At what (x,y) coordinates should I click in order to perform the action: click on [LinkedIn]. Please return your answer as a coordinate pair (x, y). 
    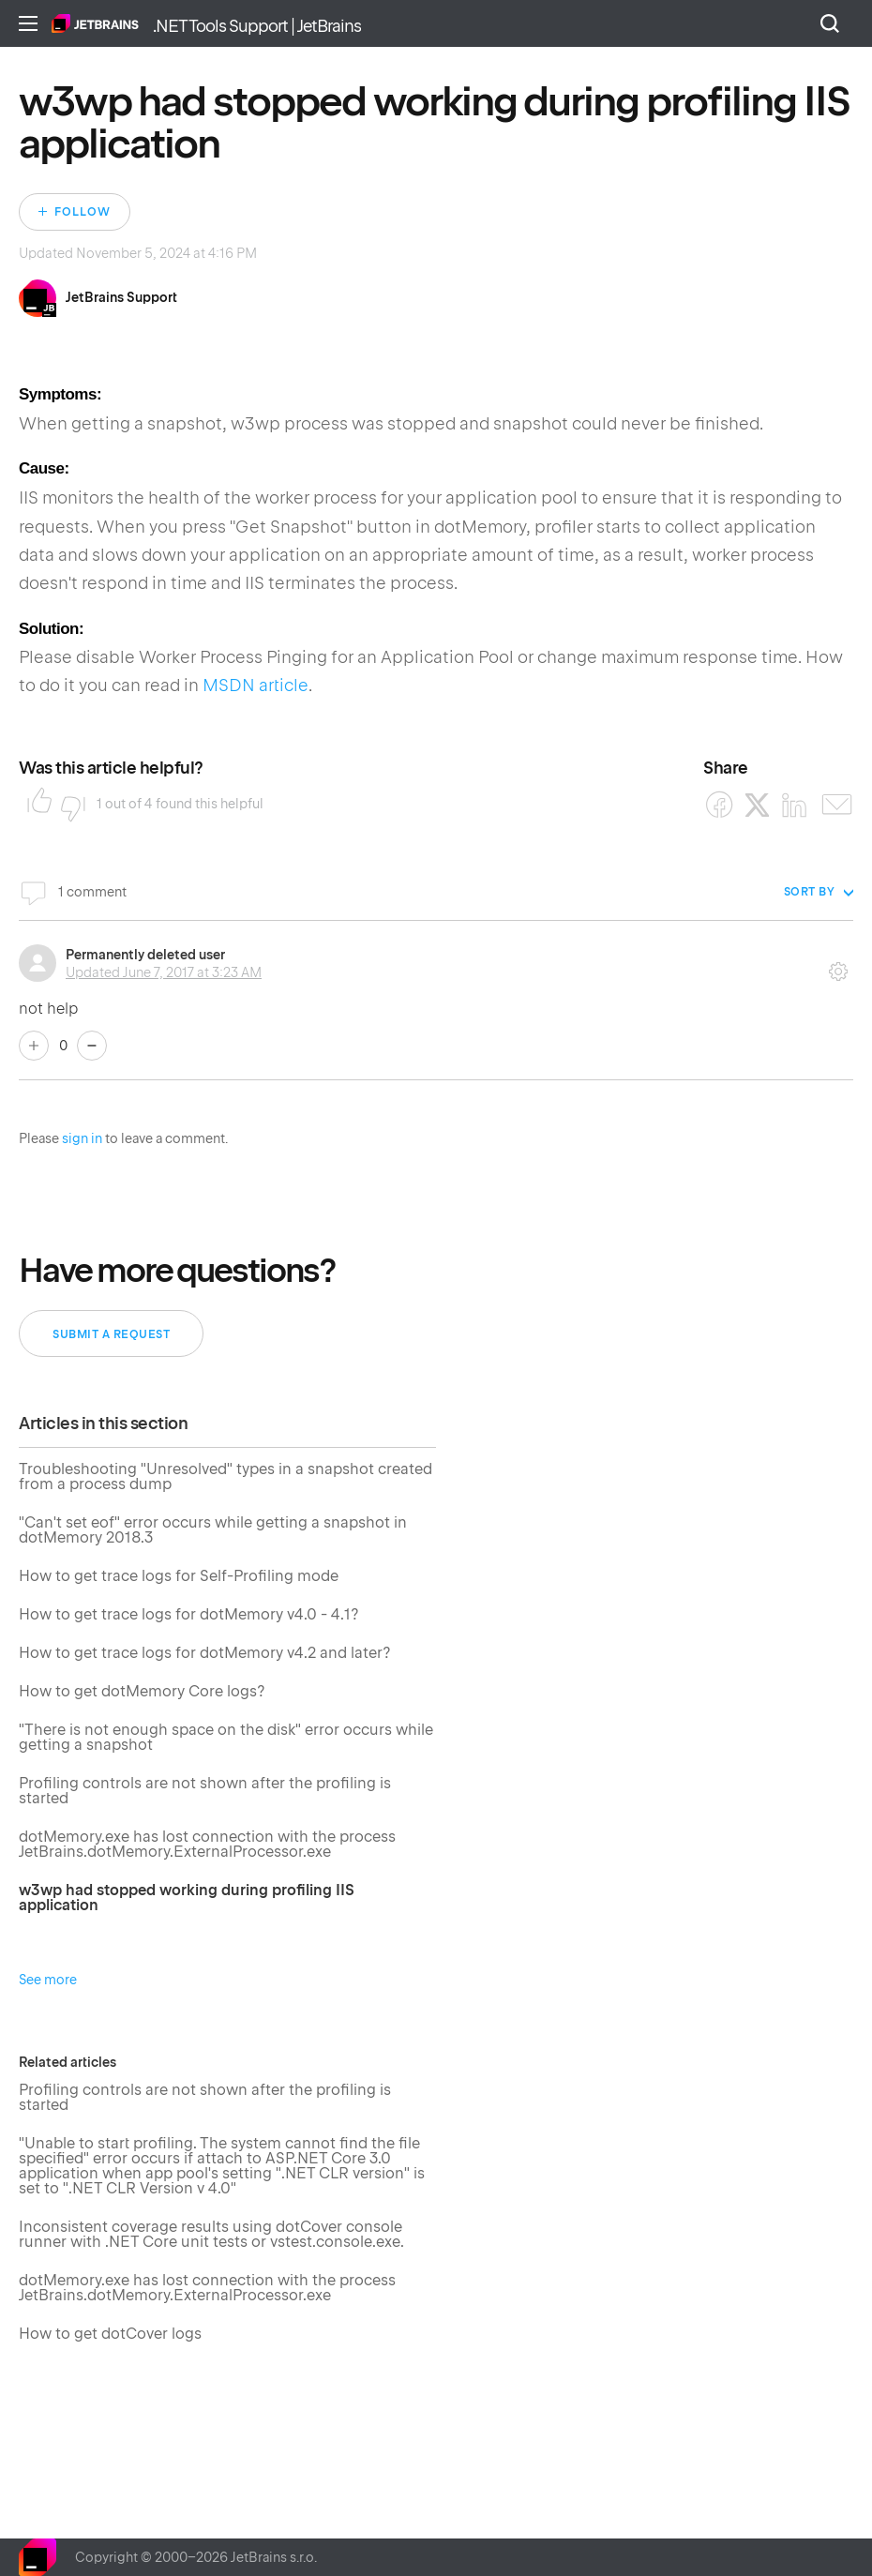
    Looking at the image, I should click on (794, 805).